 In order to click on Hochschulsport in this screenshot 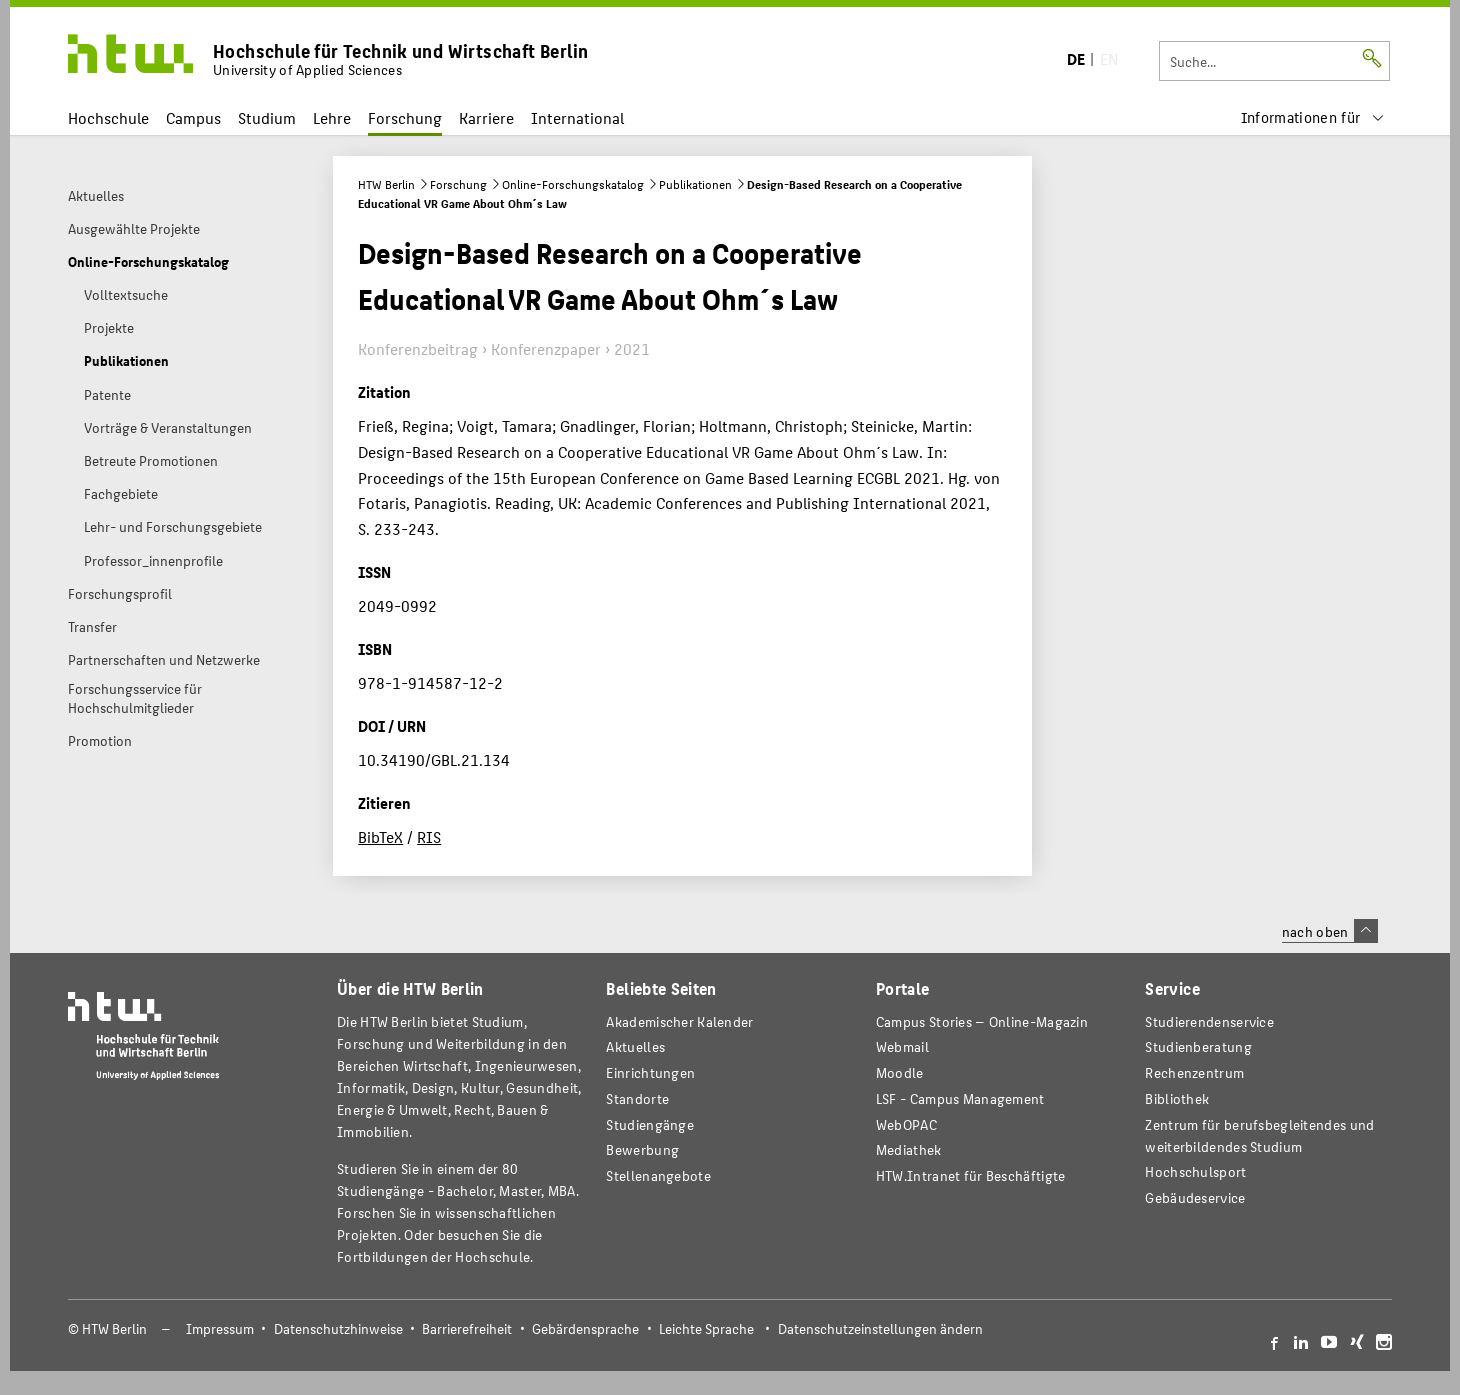, I will do `click(1195, 1171)`.